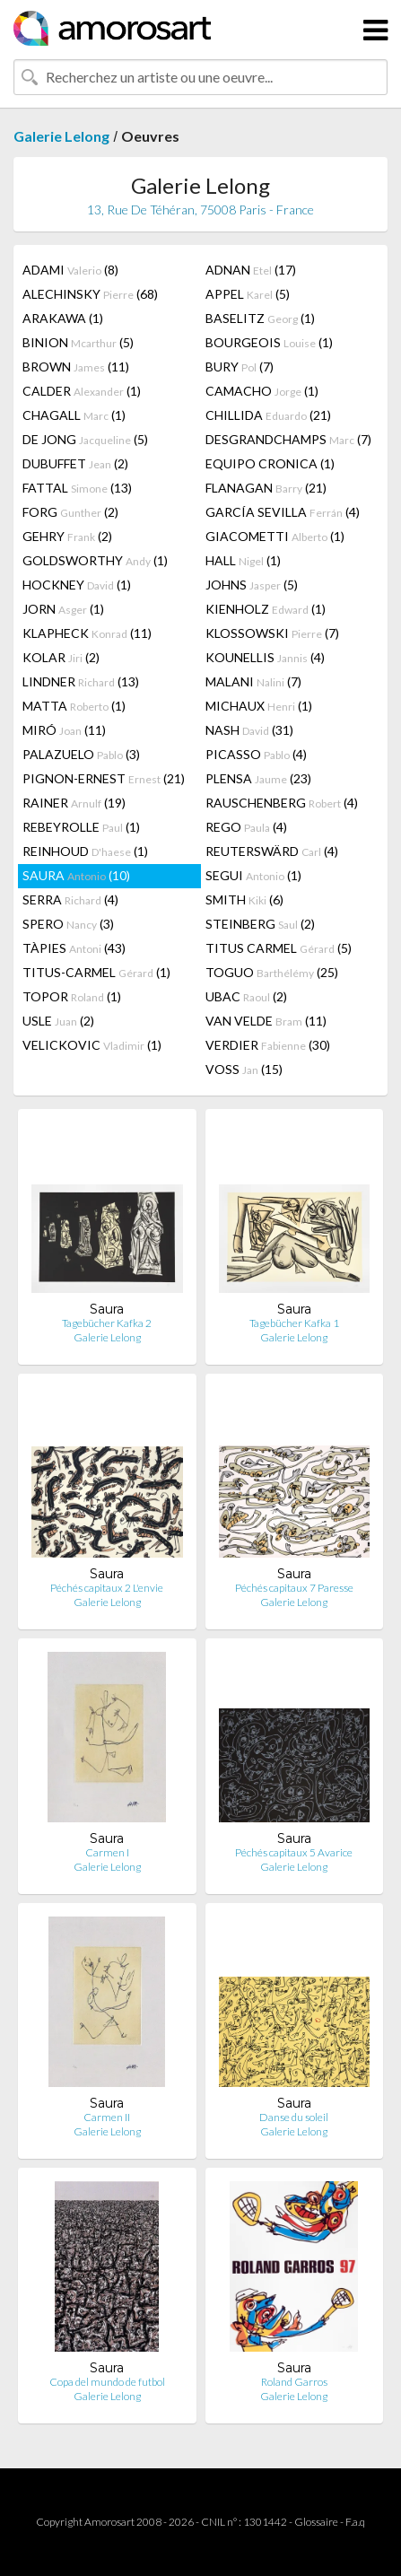 The width and height of the screenshot is (401, 2576). I want to click on FORG (2), so click(70, 512).